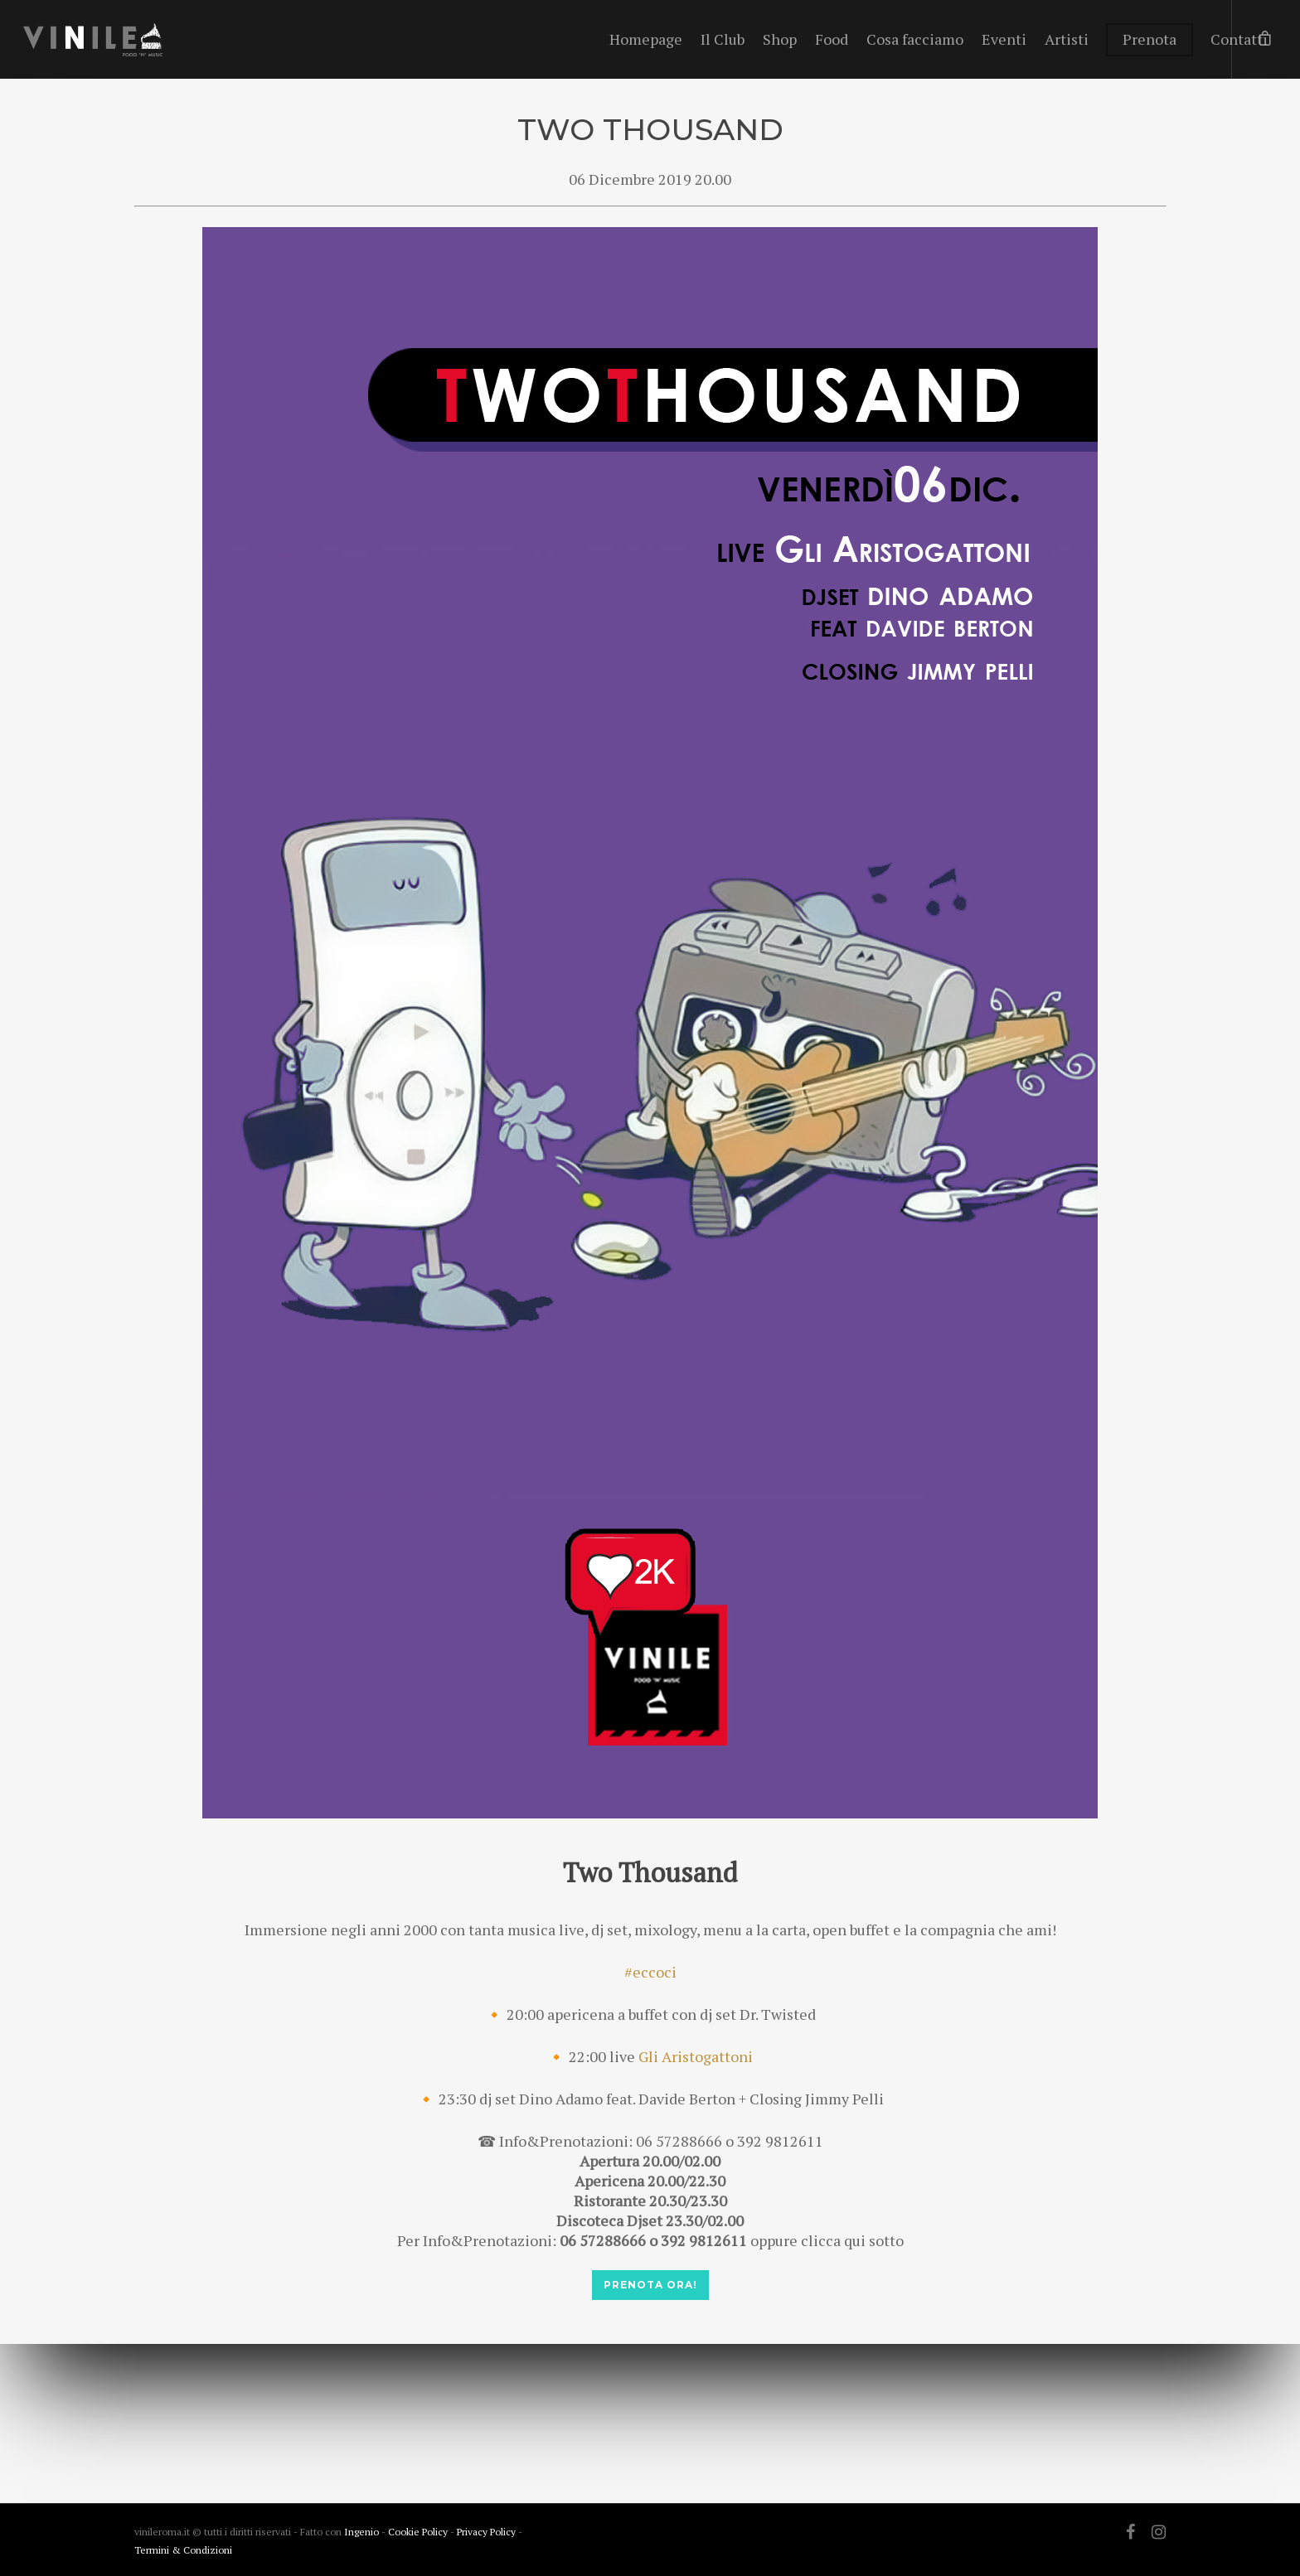 The height and width of the screenshot is (2576, 1300). Describe the element at coordinates (1149, 39) in the screenshot. I see `Prenota` at that location.